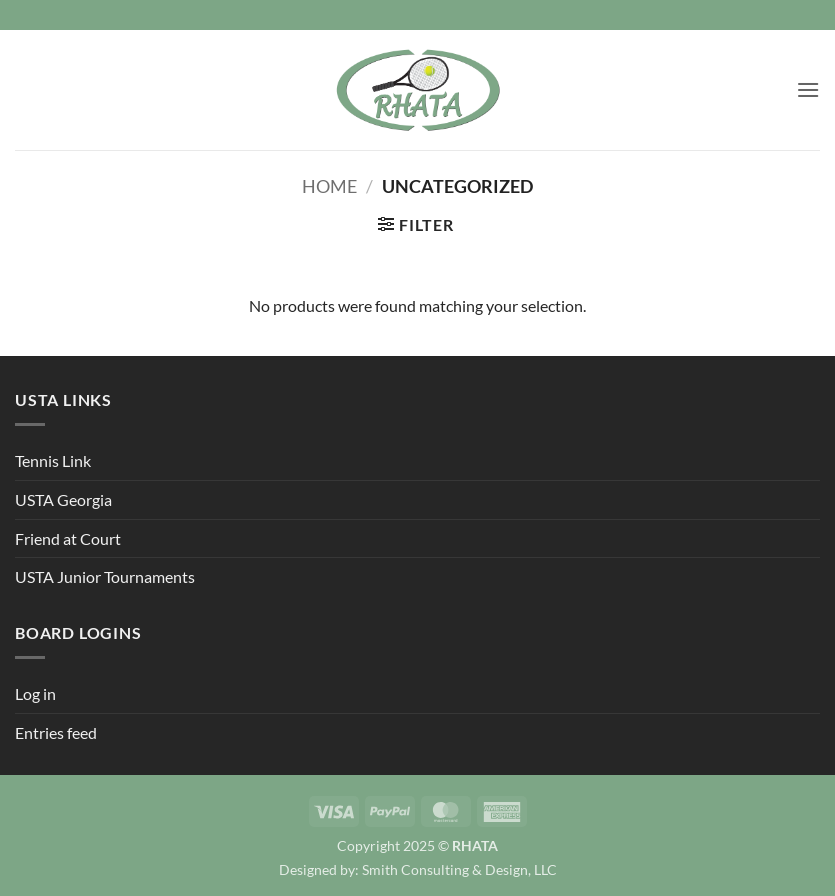 This screenshot has height=896, width=835. I want to click on USTA Junior Tournaments, so click(105, 576).